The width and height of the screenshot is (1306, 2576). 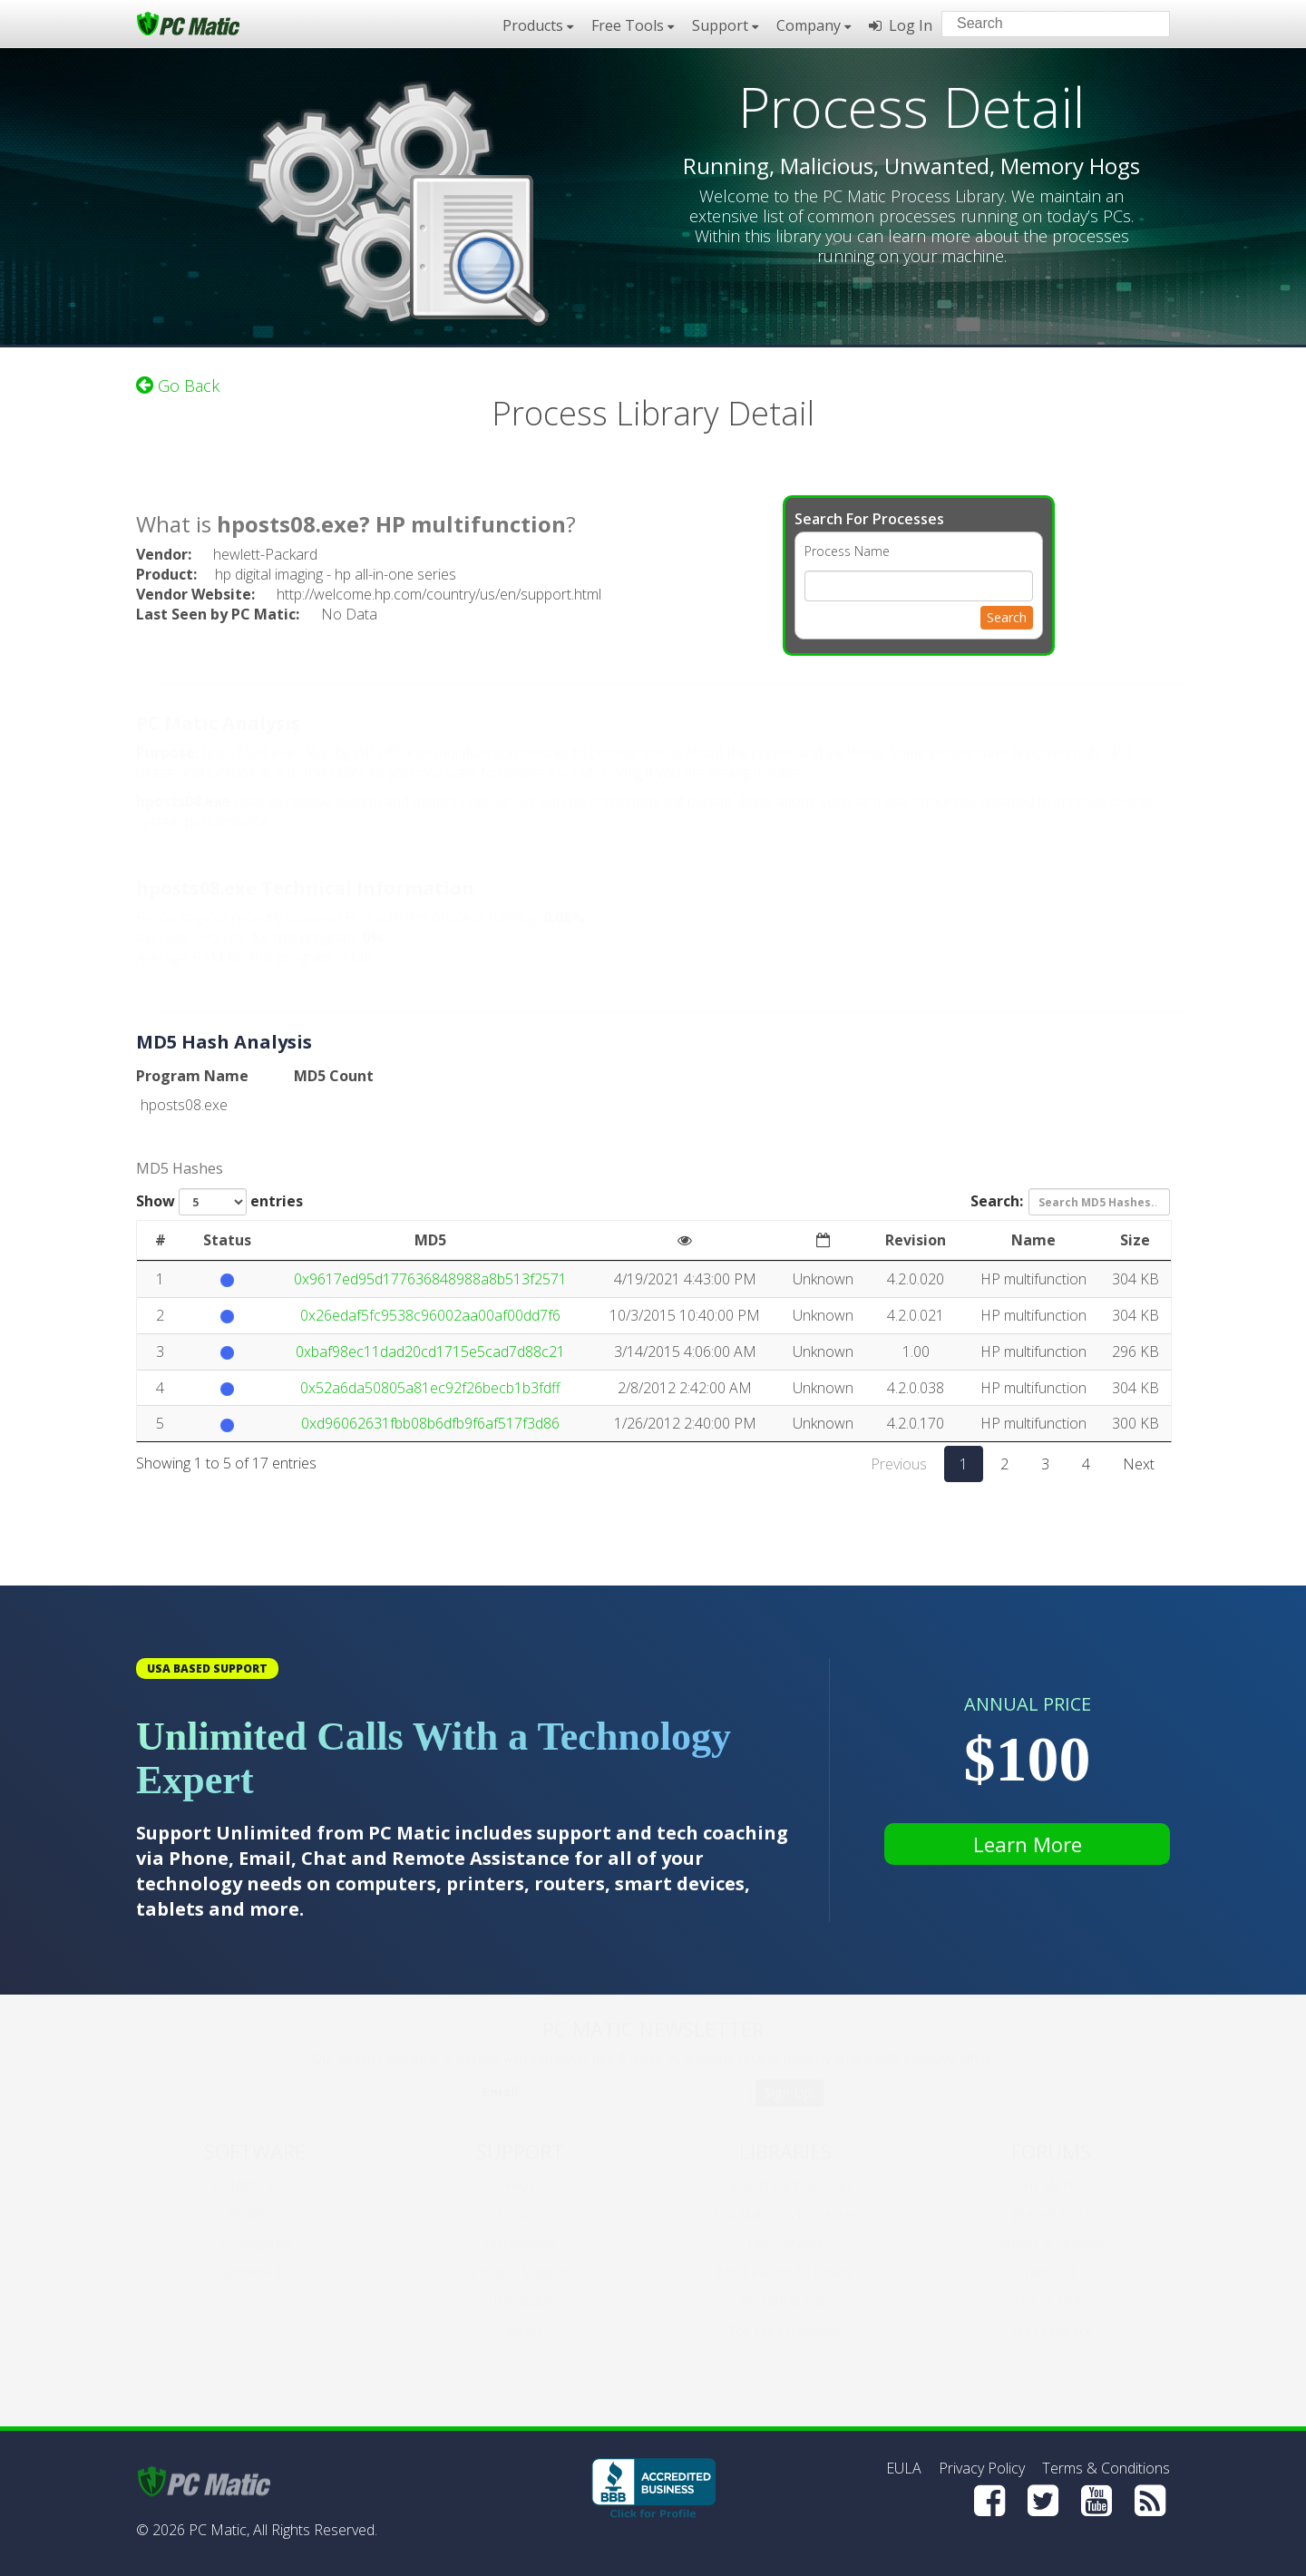 What do you see at coordinates (813, 25) in the screenshot?
I see `Company [button]` at bounding box center [813, 25].